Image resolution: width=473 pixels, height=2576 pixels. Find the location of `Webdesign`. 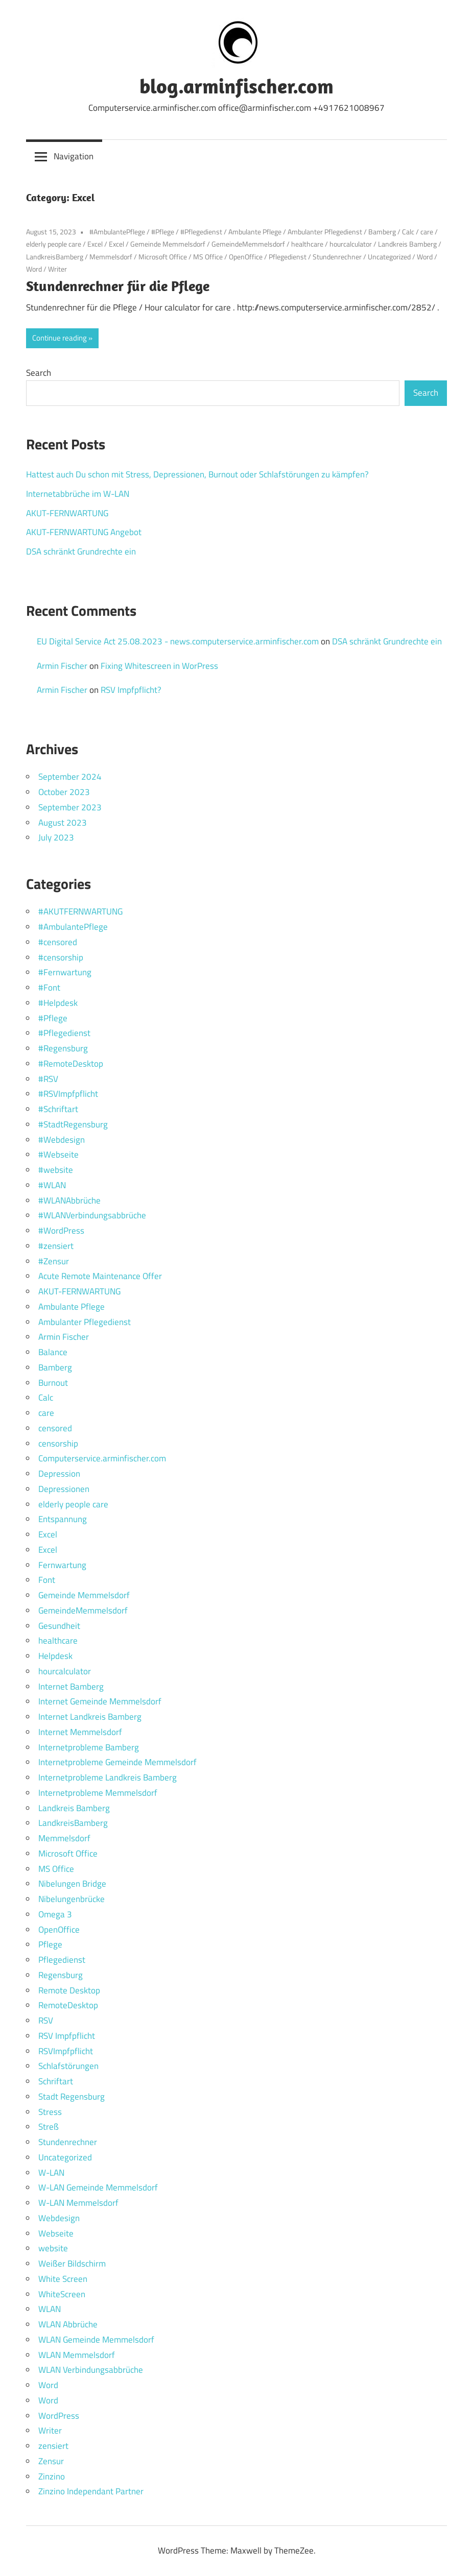

Webdesign is located at coordinates (59, 2218).